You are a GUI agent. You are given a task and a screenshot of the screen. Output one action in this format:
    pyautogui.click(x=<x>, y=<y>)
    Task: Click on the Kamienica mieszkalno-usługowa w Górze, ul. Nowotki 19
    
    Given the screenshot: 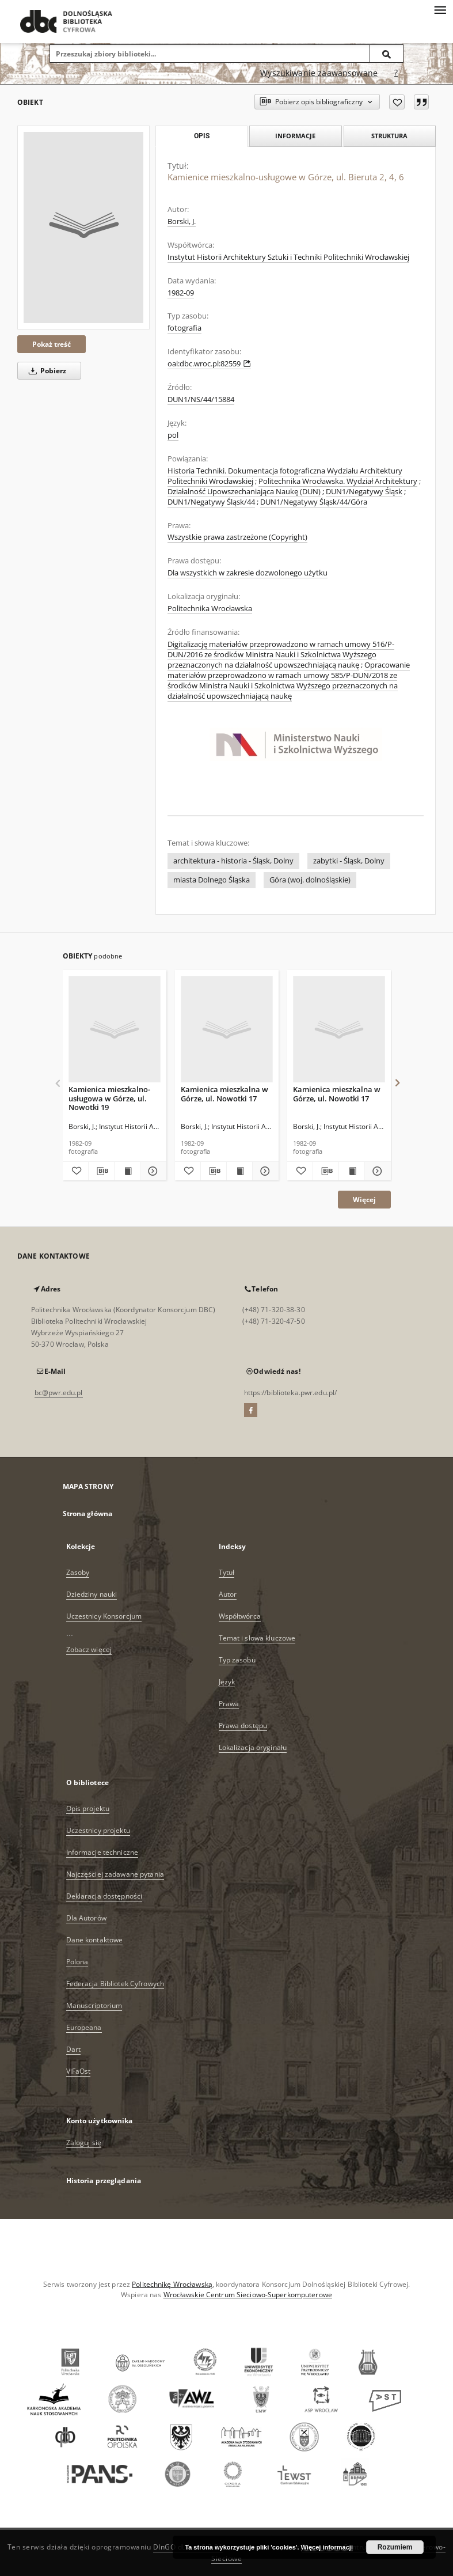 What is the action you would take?
    pyautogui.click(x=109, y=1098)
    